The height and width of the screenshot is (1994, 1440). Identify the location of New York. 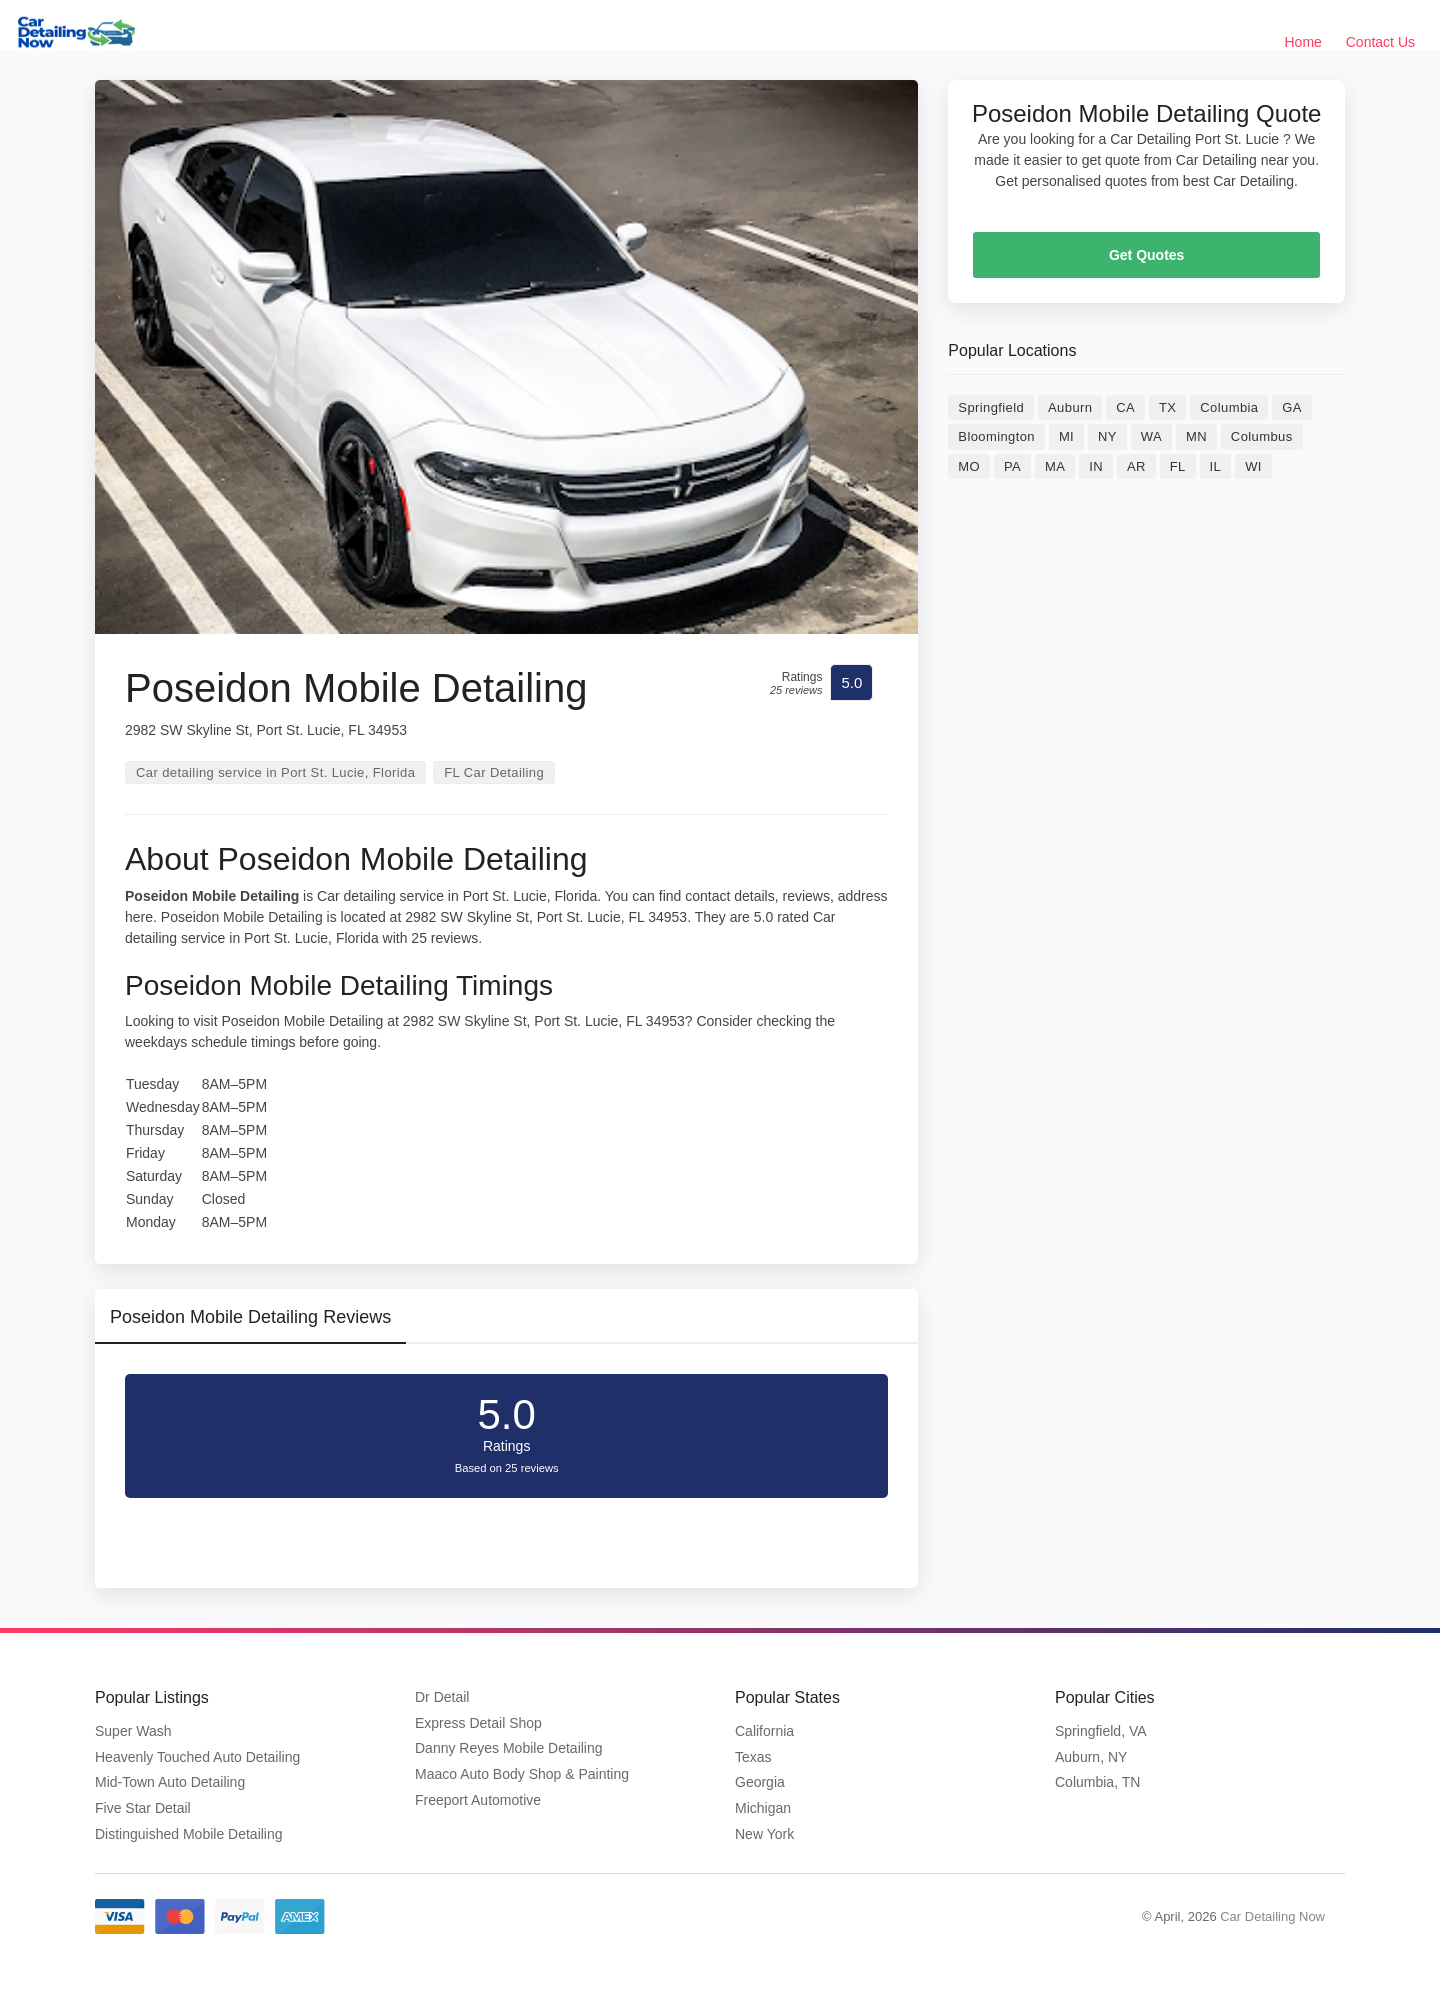
(764, 1834).